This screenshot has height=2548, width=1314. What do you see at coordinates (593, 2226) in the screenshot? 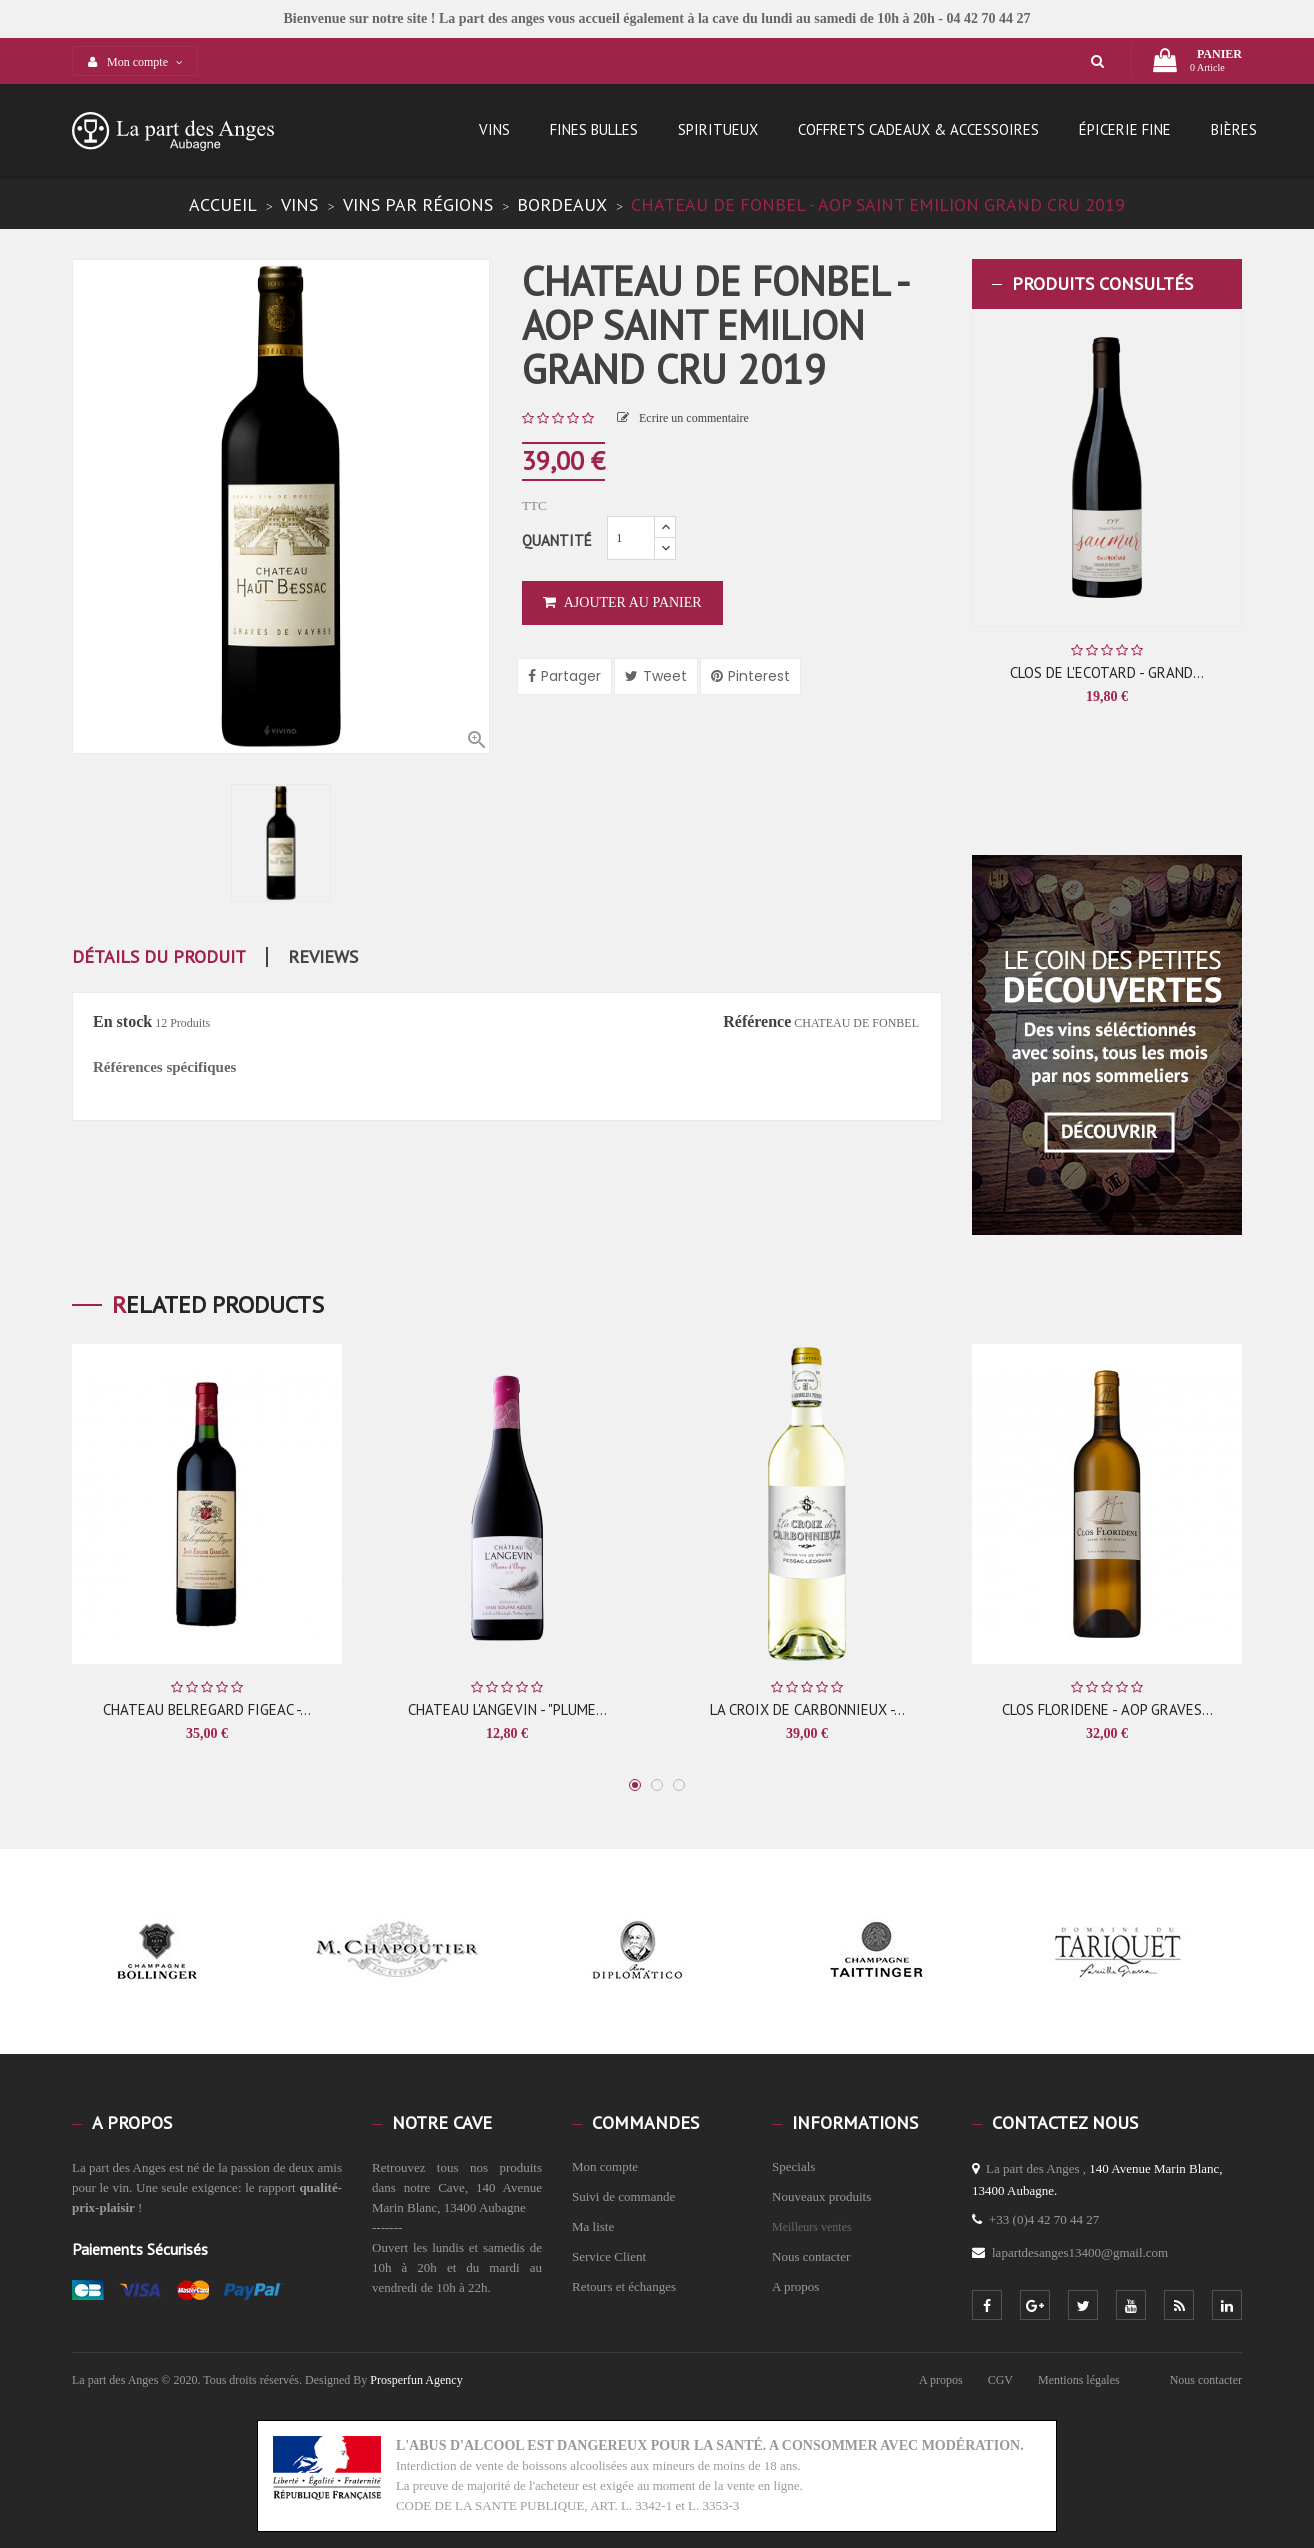
I see `Ma liste` at bounding box center [593, 2226].